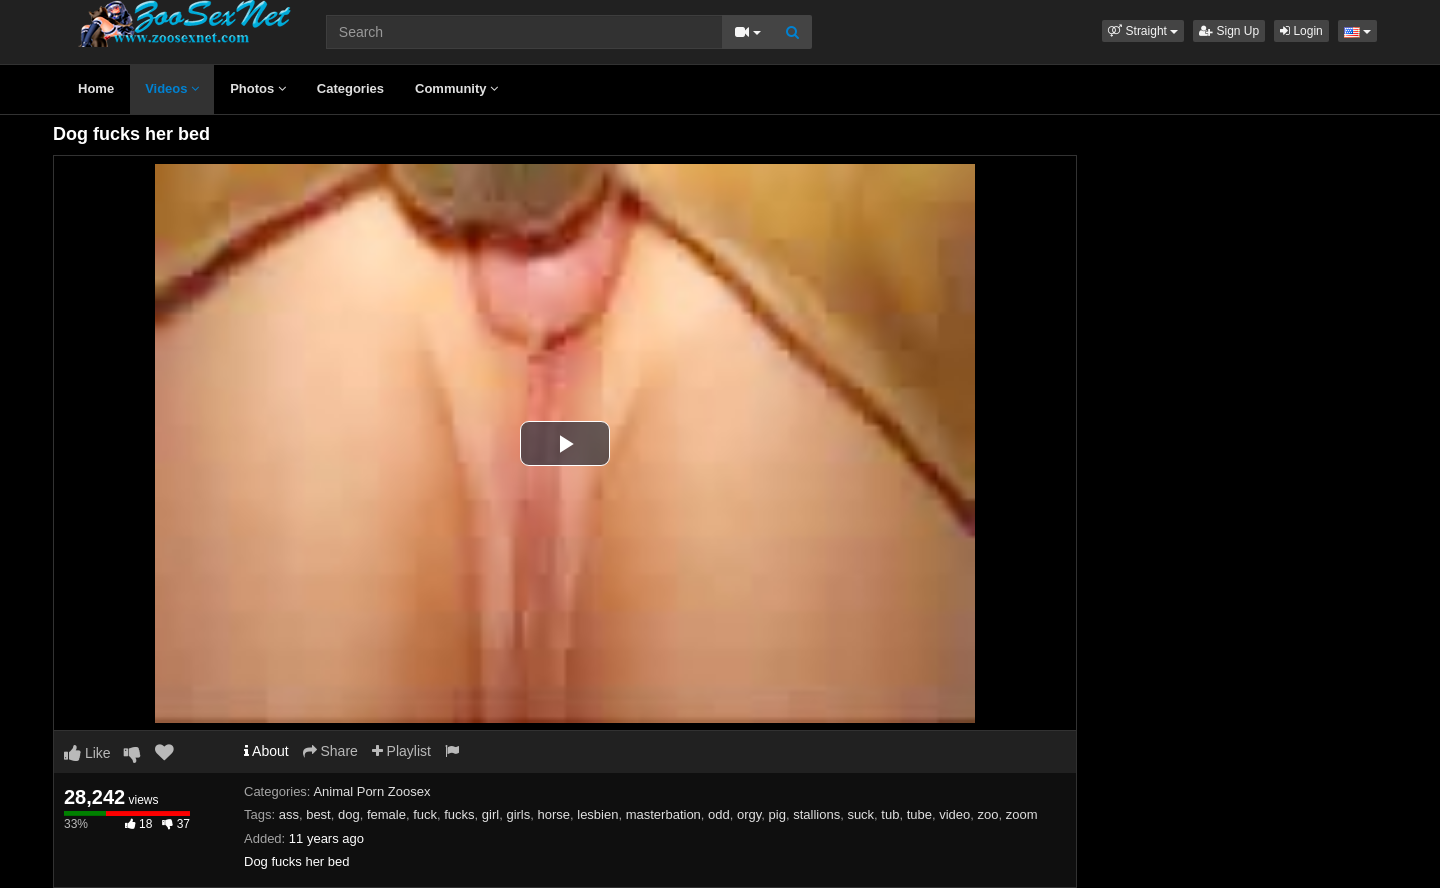 This screenshot has width=1440, height=888. I want to click on Categories, so click(350, 88).